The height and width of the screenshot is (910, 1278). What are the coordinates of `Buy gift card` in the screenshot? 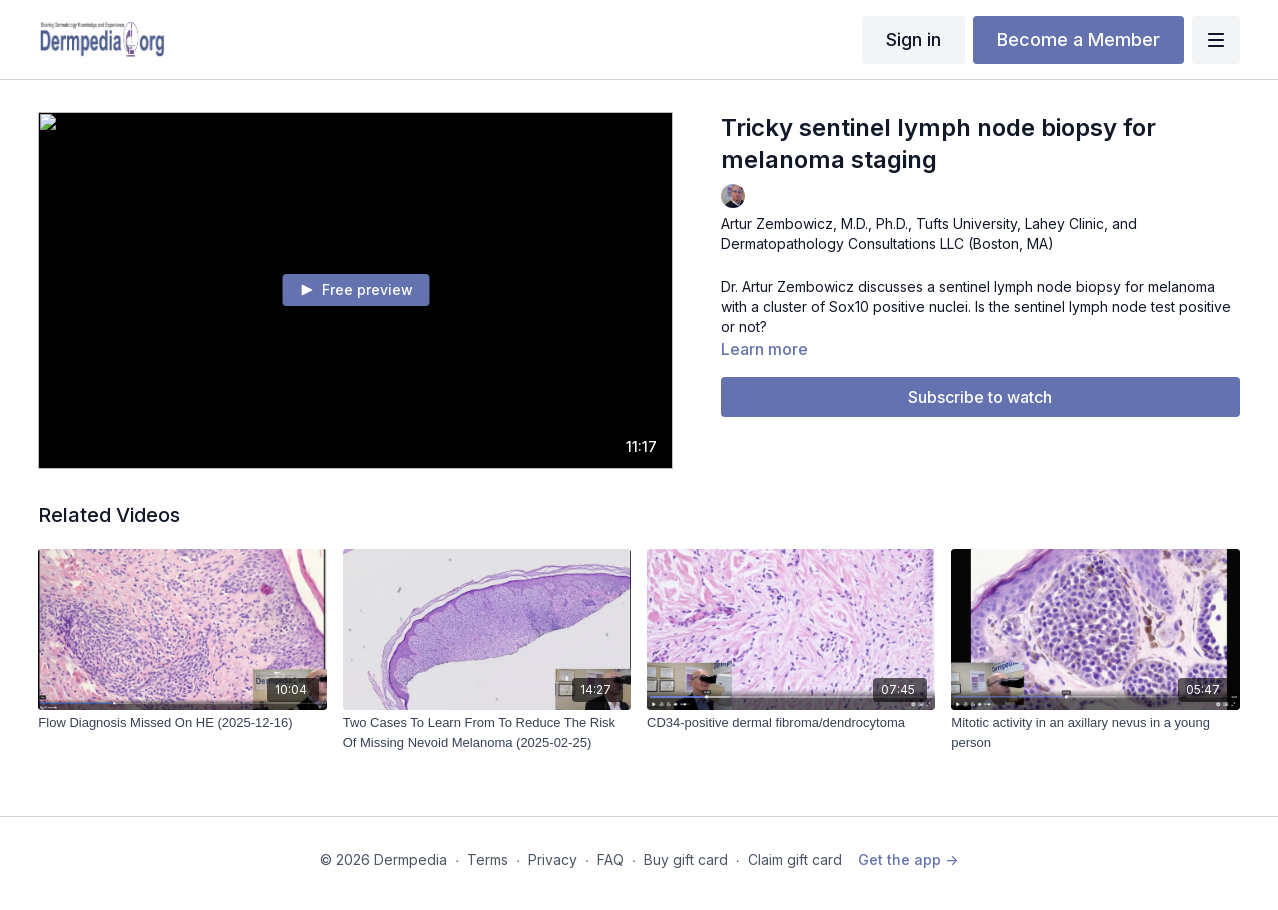 It's located at (686, 859).